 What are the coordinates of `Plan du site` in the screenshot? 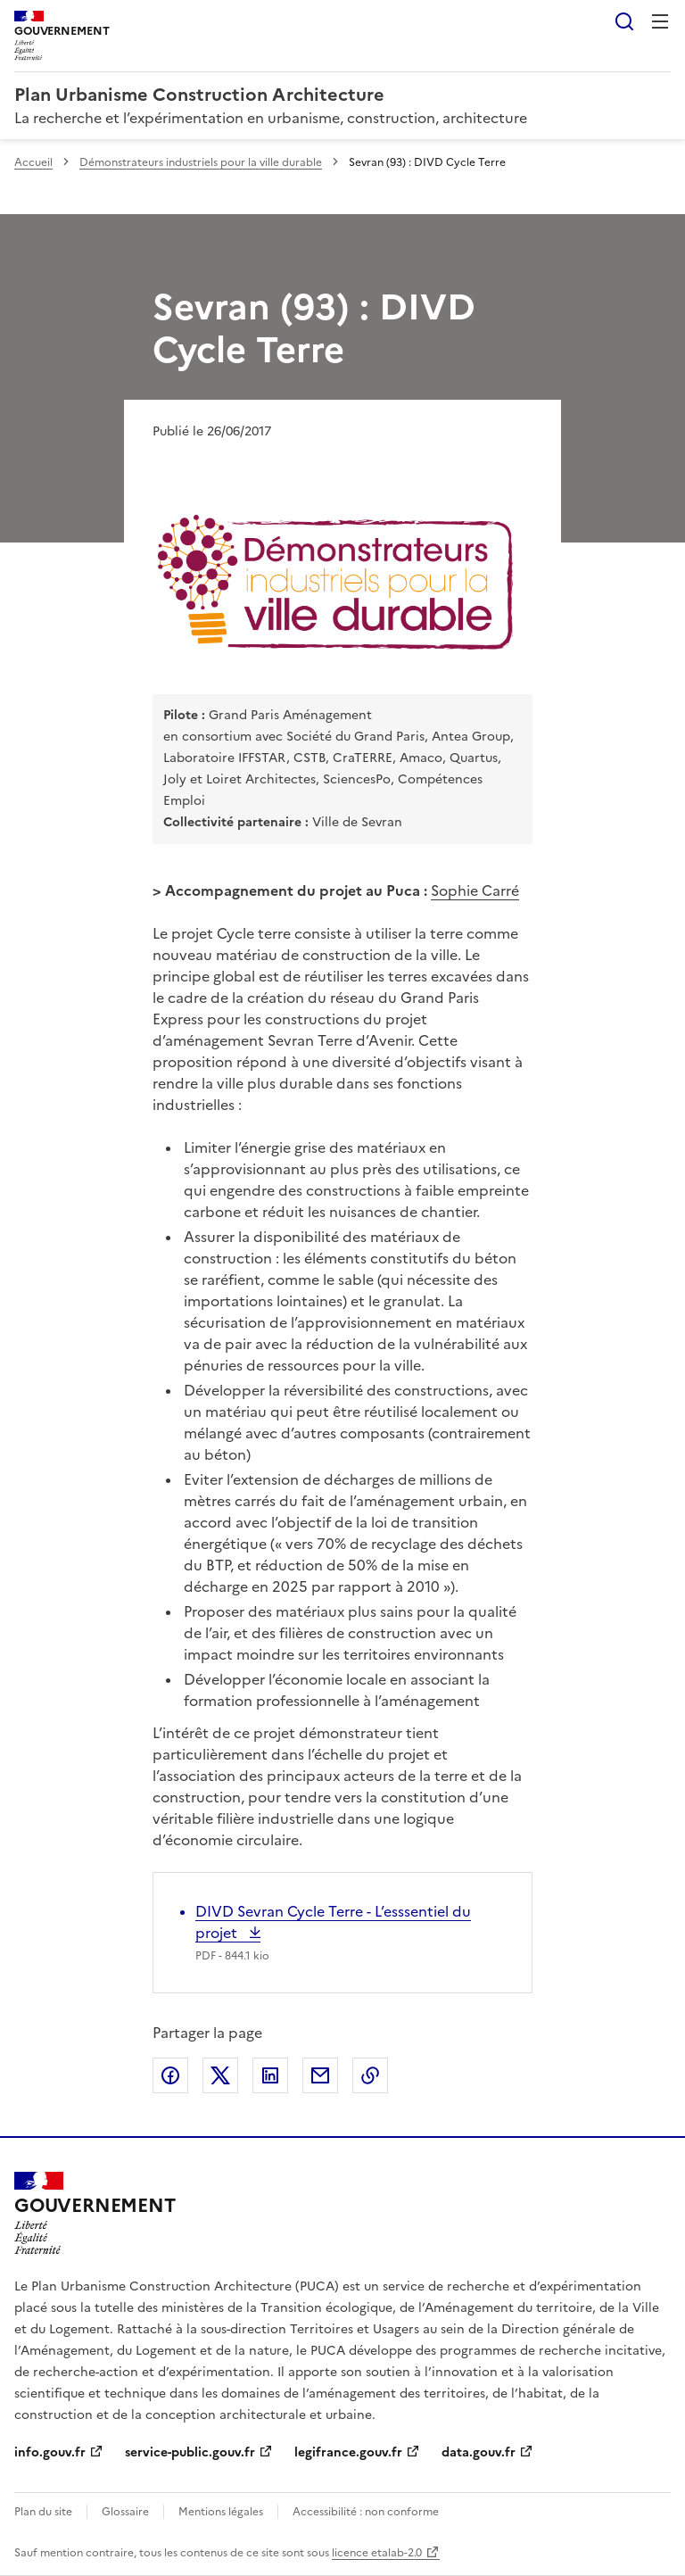 It's located at (43, 2512).